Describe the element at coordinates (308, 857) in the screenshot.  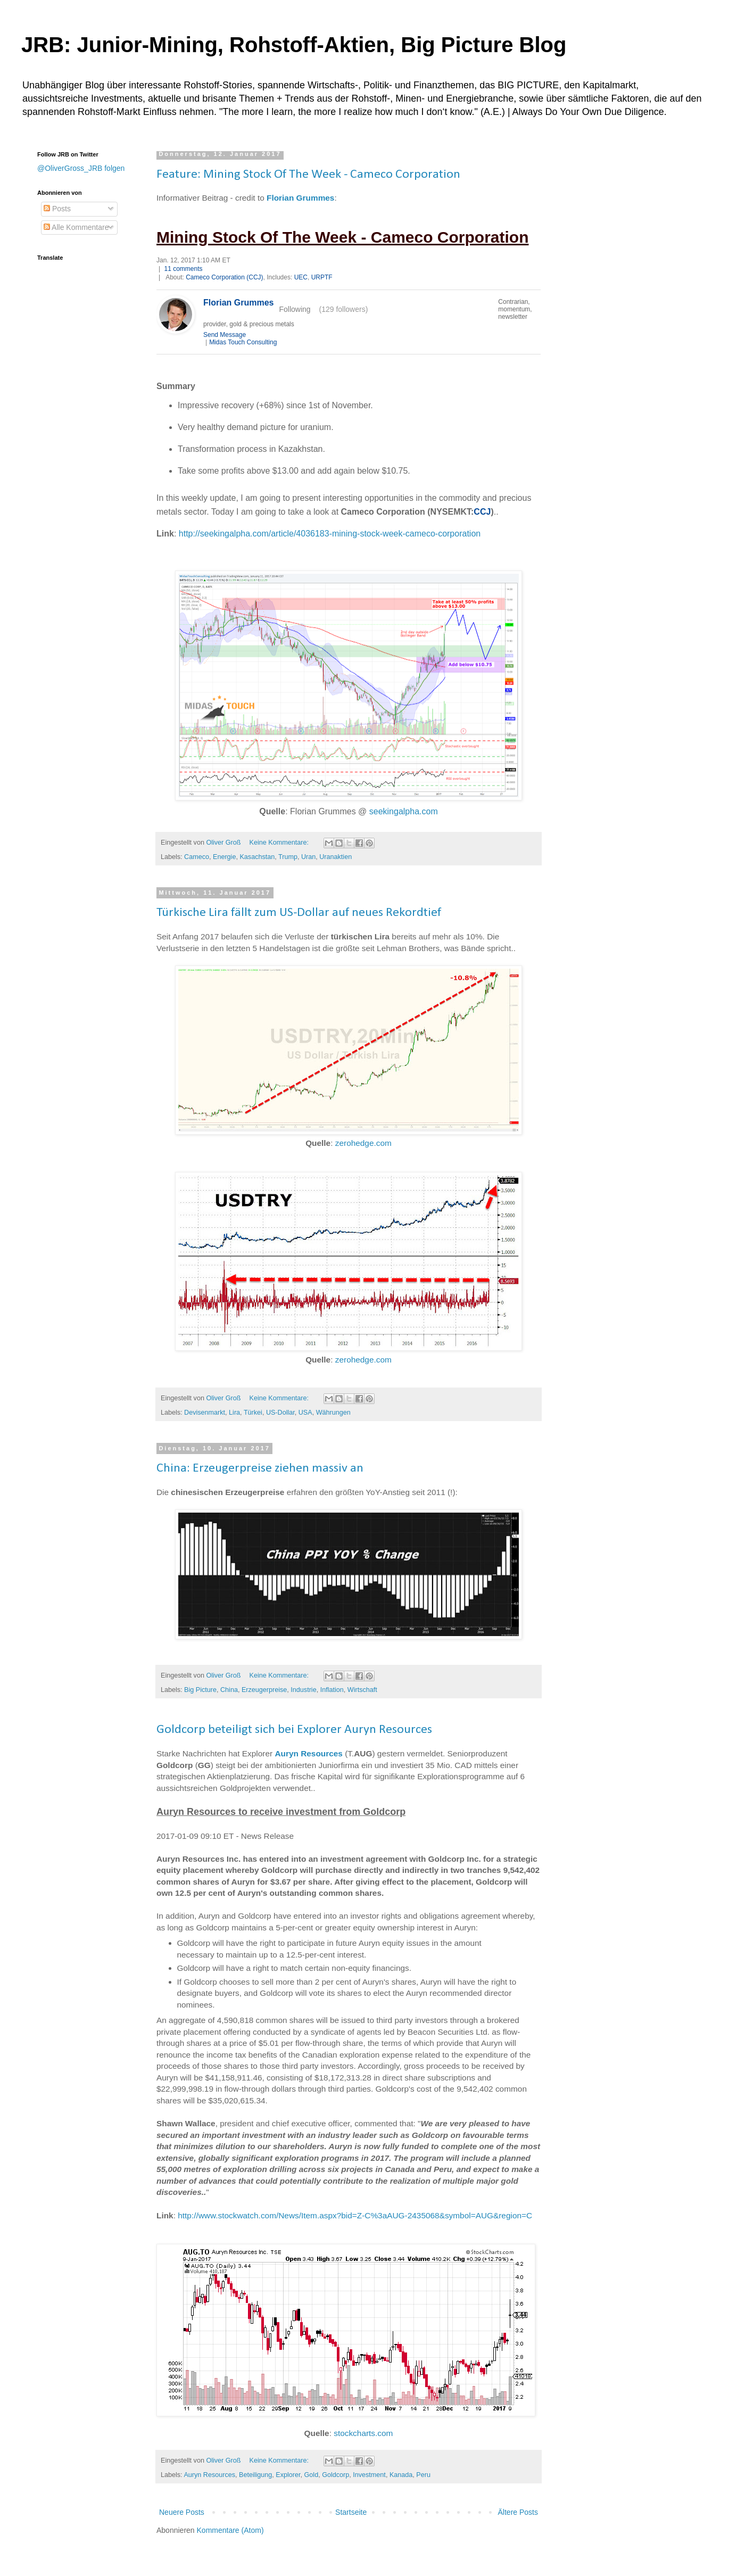
I see `Uran` at that location.